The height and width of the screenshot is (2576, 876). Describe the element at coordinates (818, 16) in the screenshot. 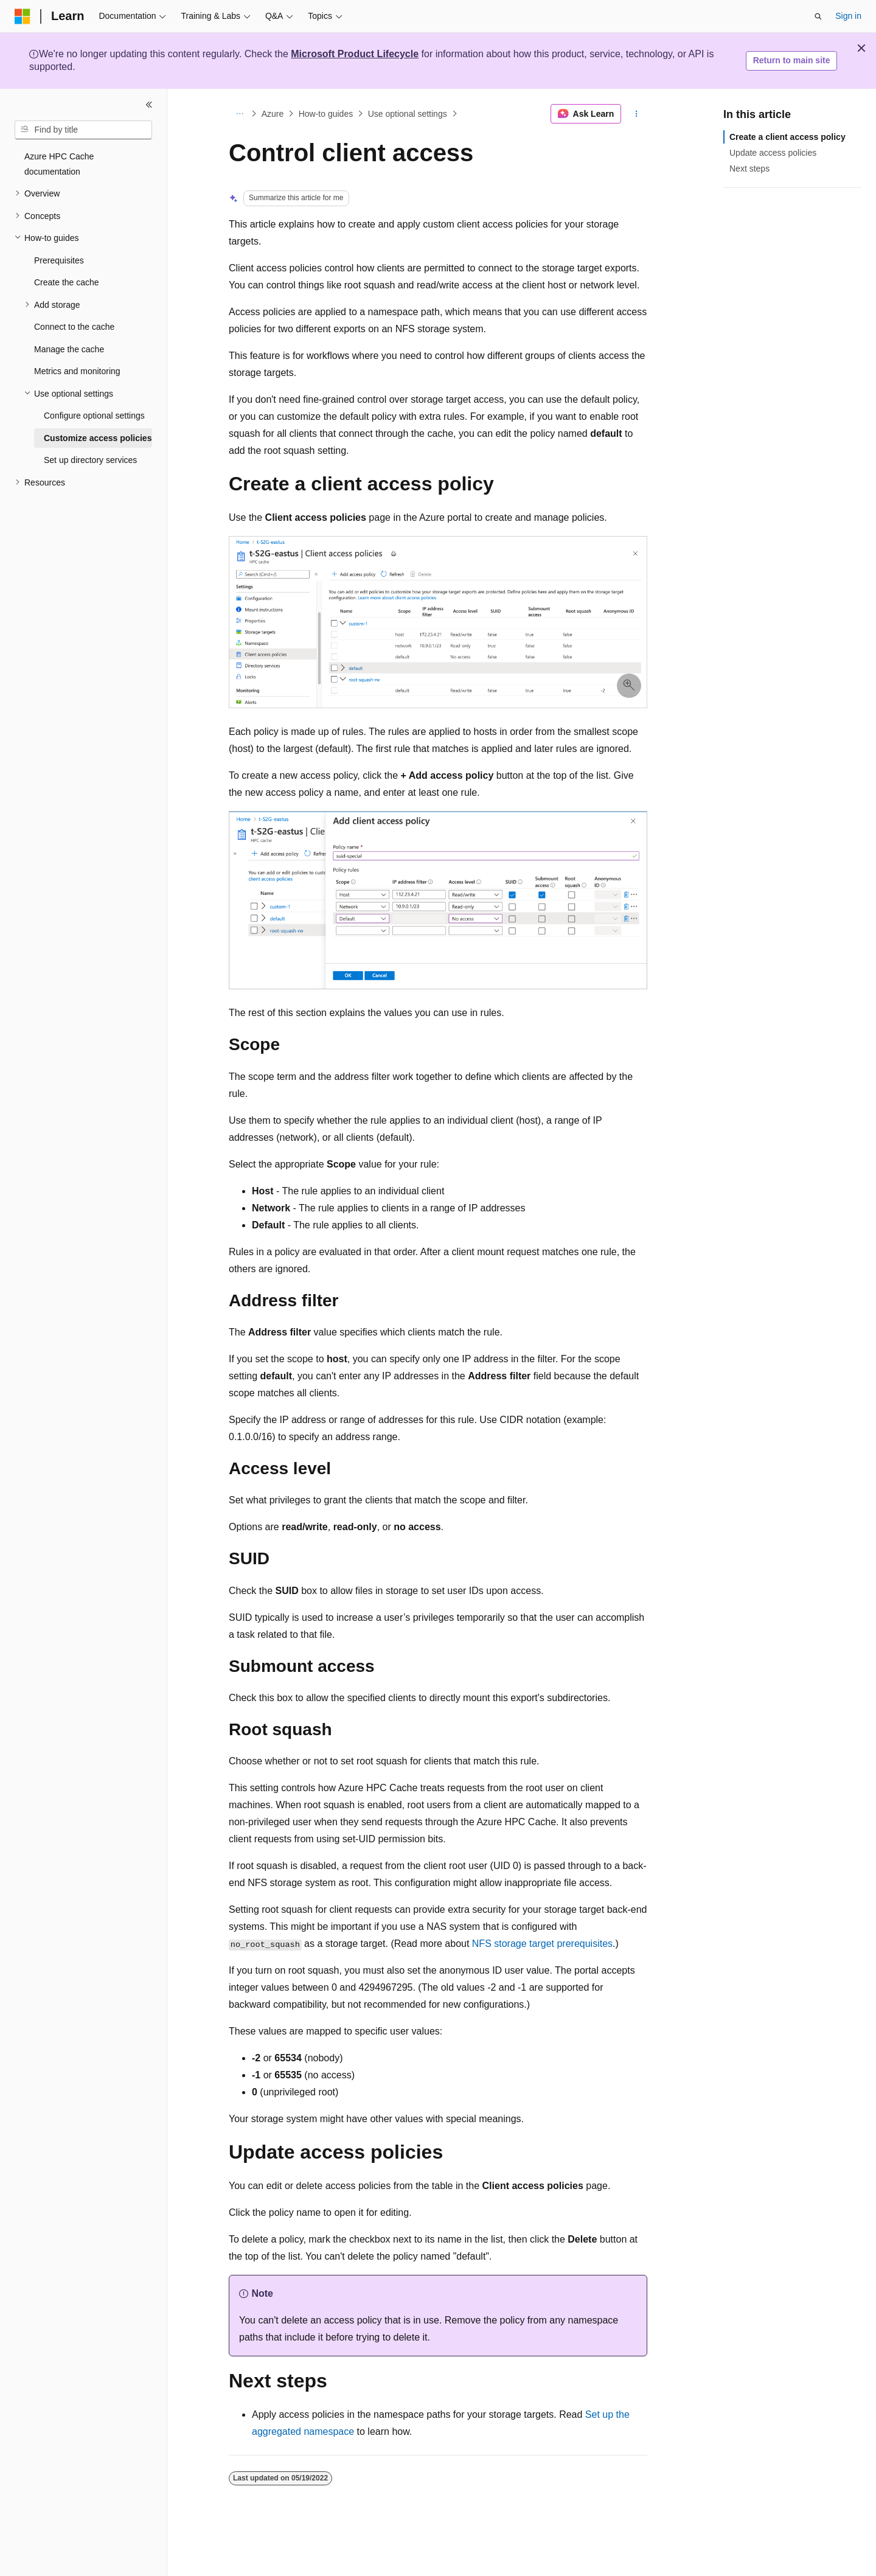

I see `[Open search]` at that location.